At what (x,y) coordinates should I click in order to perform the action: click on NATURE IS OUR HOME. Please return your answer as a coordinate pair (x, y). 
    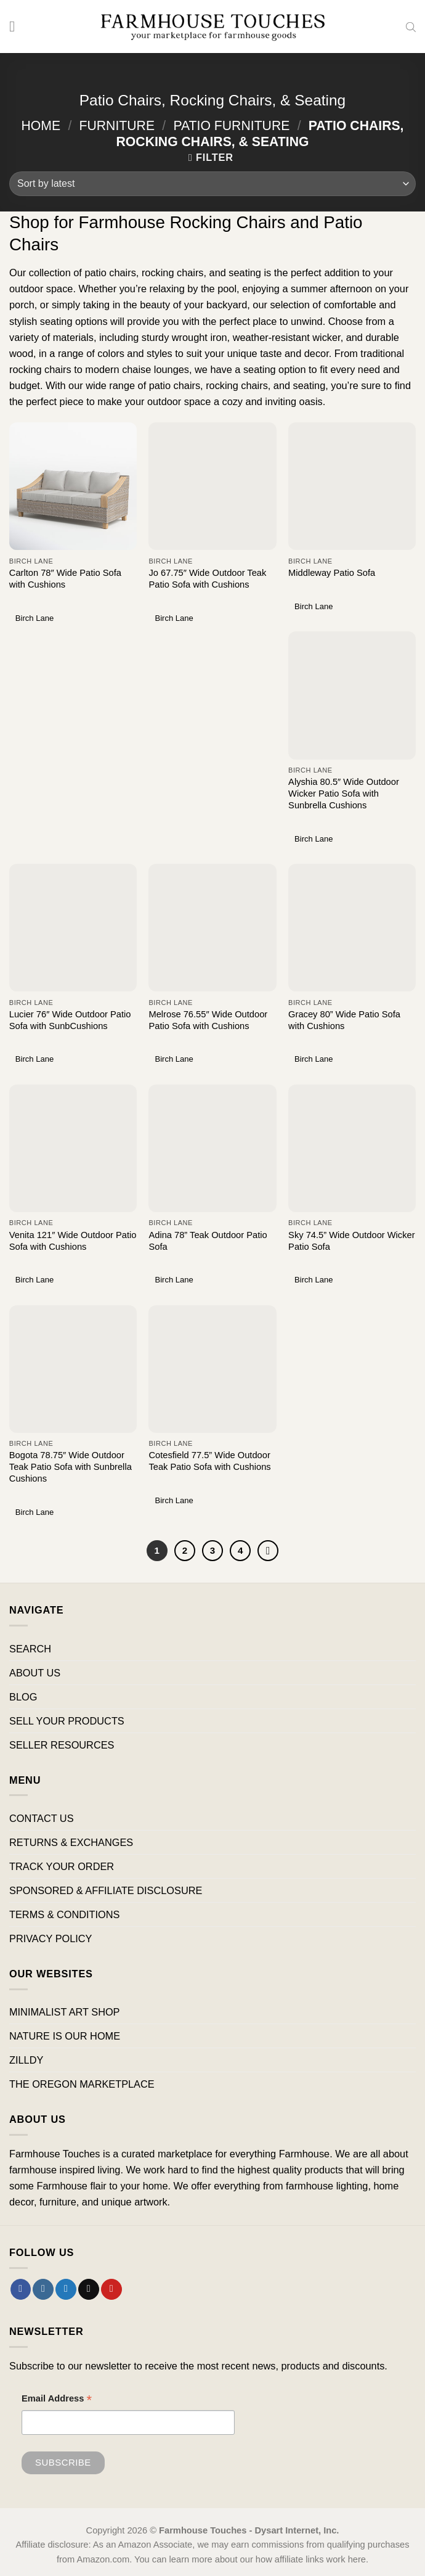
    Looking at the image, I should click on (64, 2035).